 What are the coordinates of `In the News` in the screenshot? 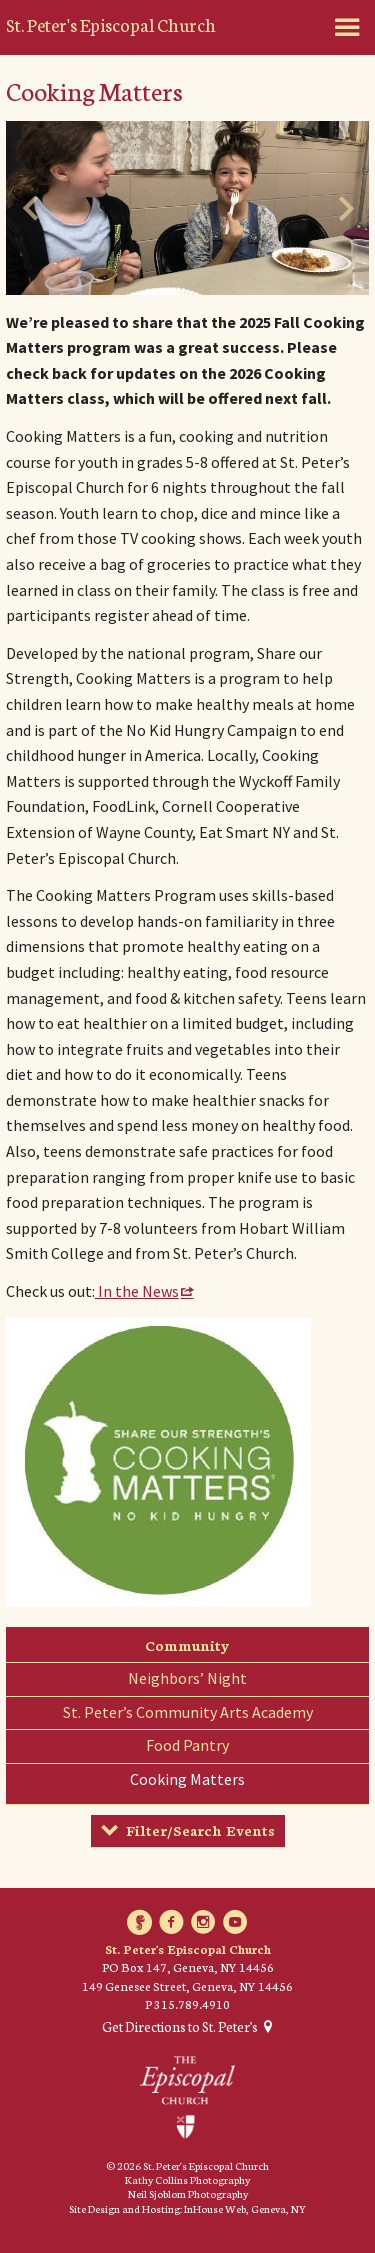 It's located at (137, 1291).